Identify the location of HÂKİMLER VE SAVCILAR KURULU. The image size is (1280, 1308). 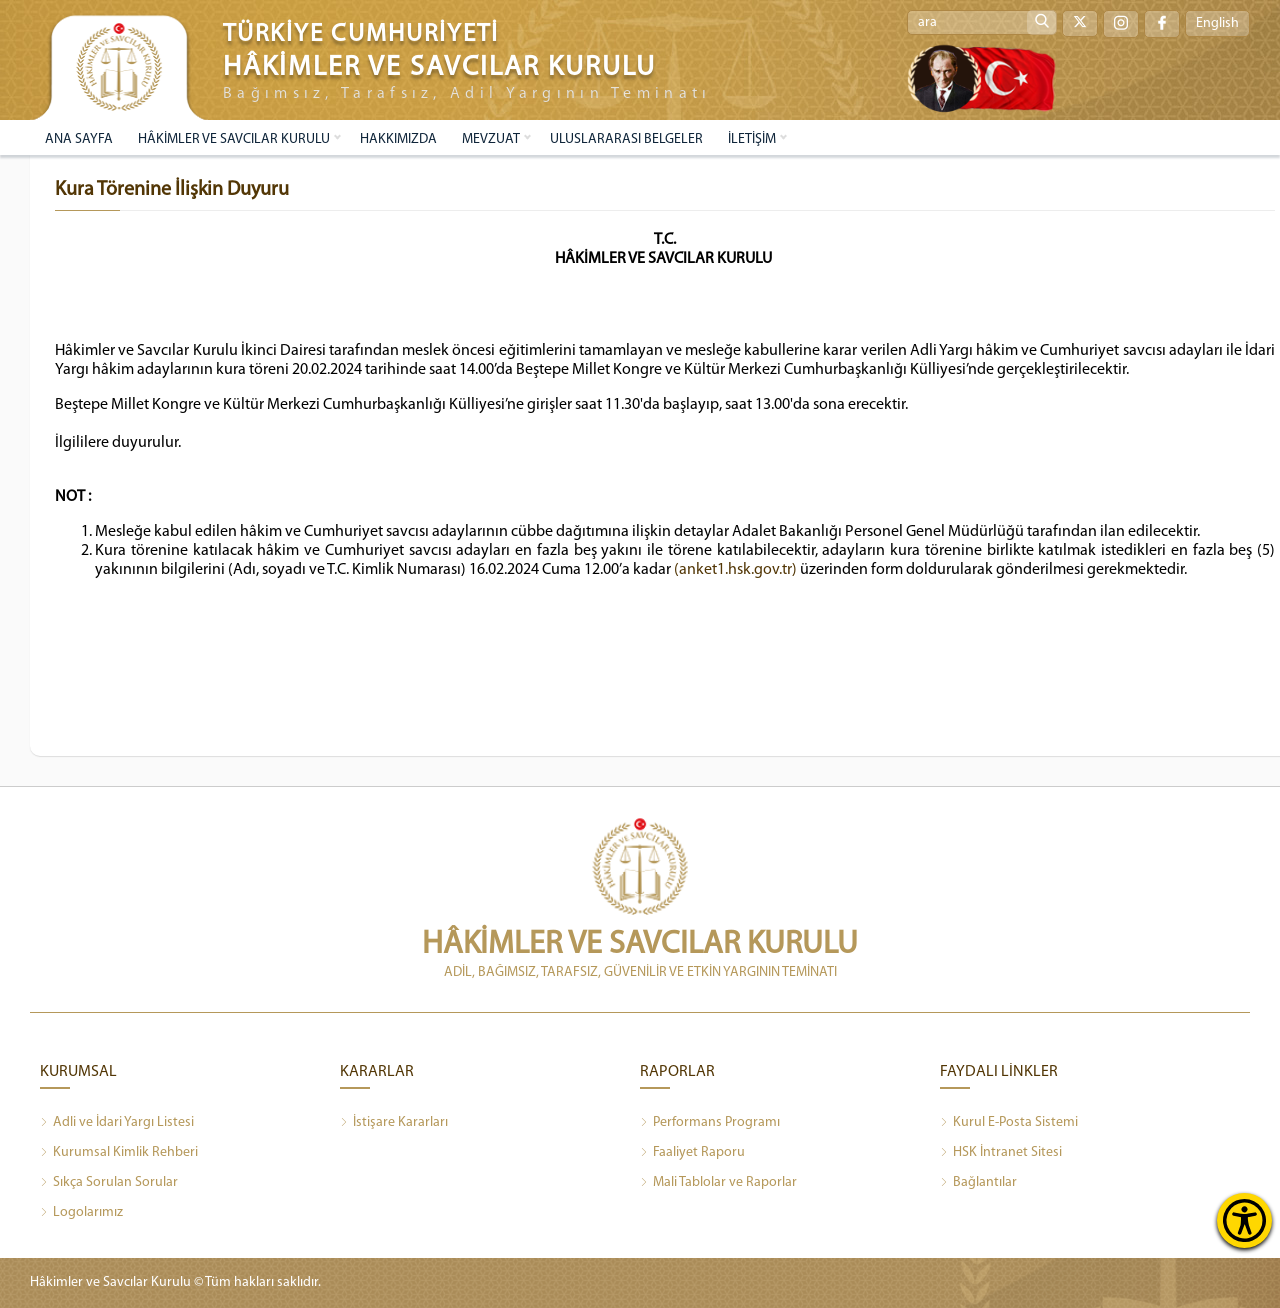
(234, 139).